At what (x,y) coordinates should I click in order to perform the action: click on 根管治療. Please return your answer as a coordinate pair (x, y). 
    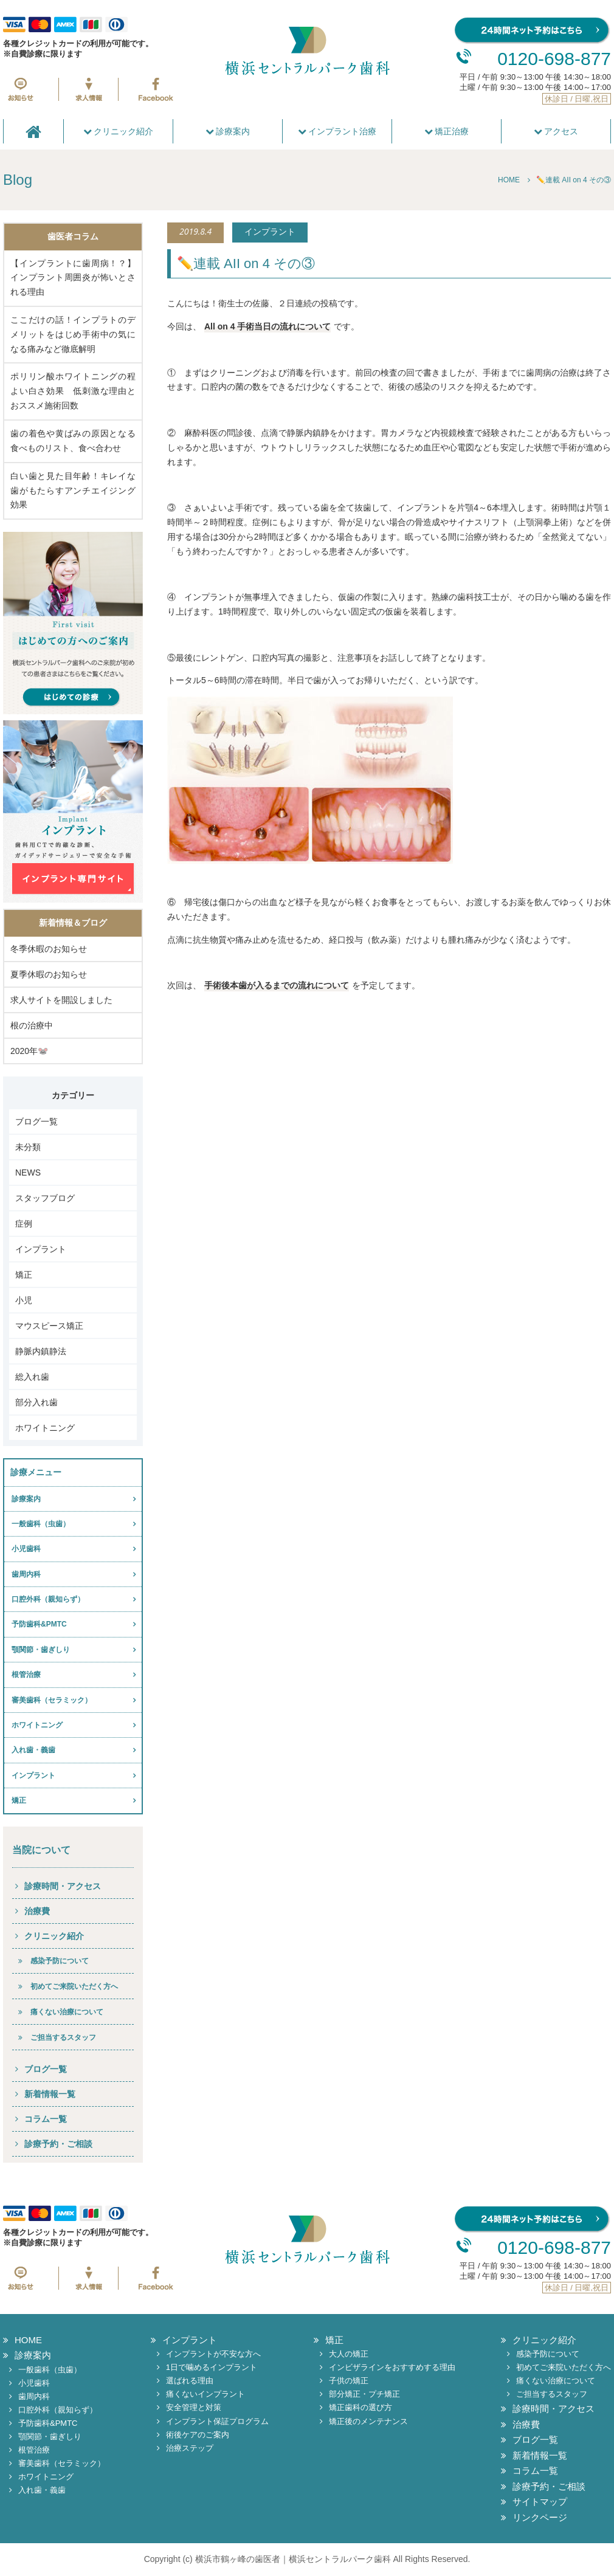
    Looking at the image, I should click on (26, 1674).